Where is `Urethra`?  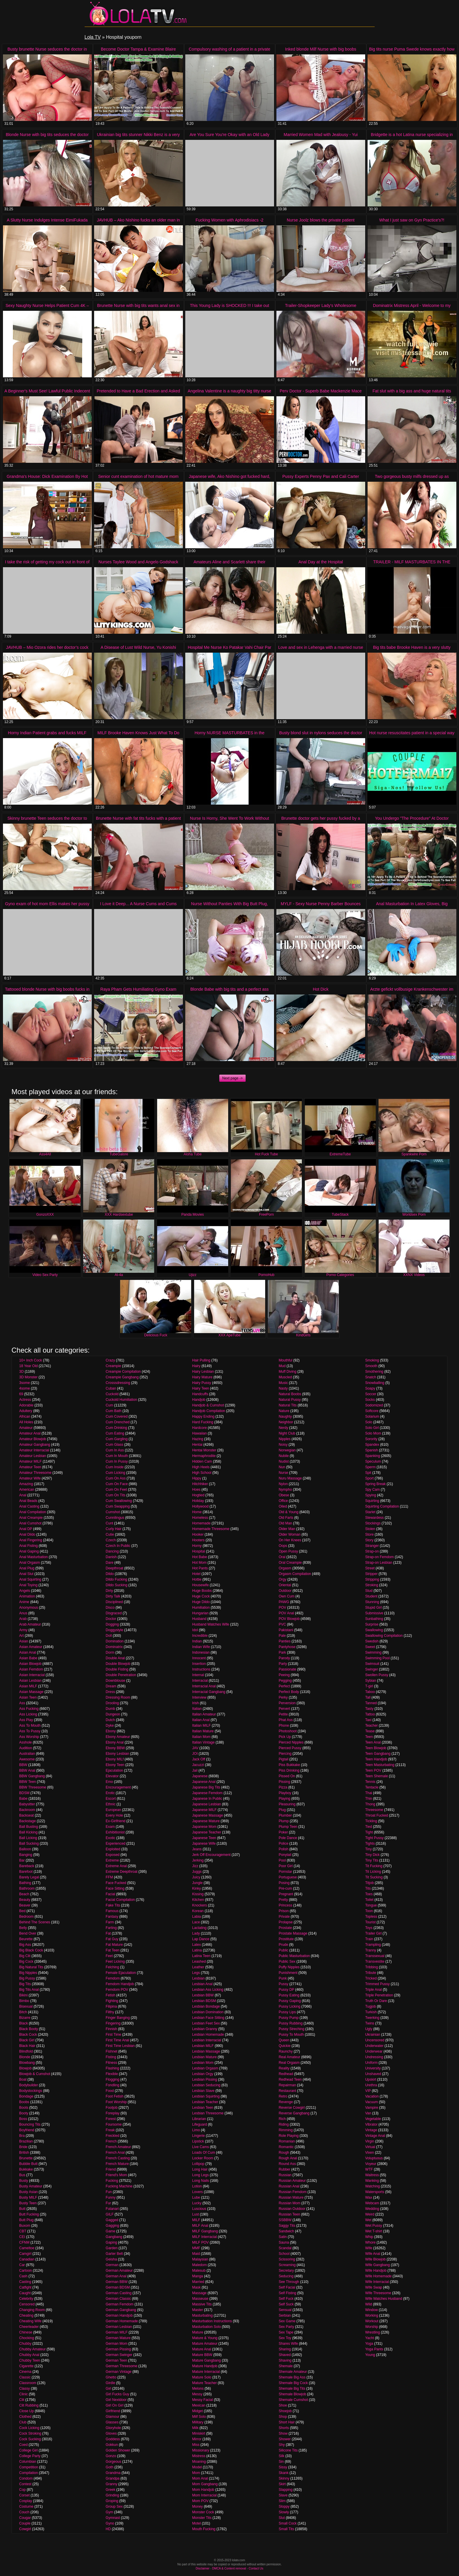
Urethra is located at coordinates (371, 2085).